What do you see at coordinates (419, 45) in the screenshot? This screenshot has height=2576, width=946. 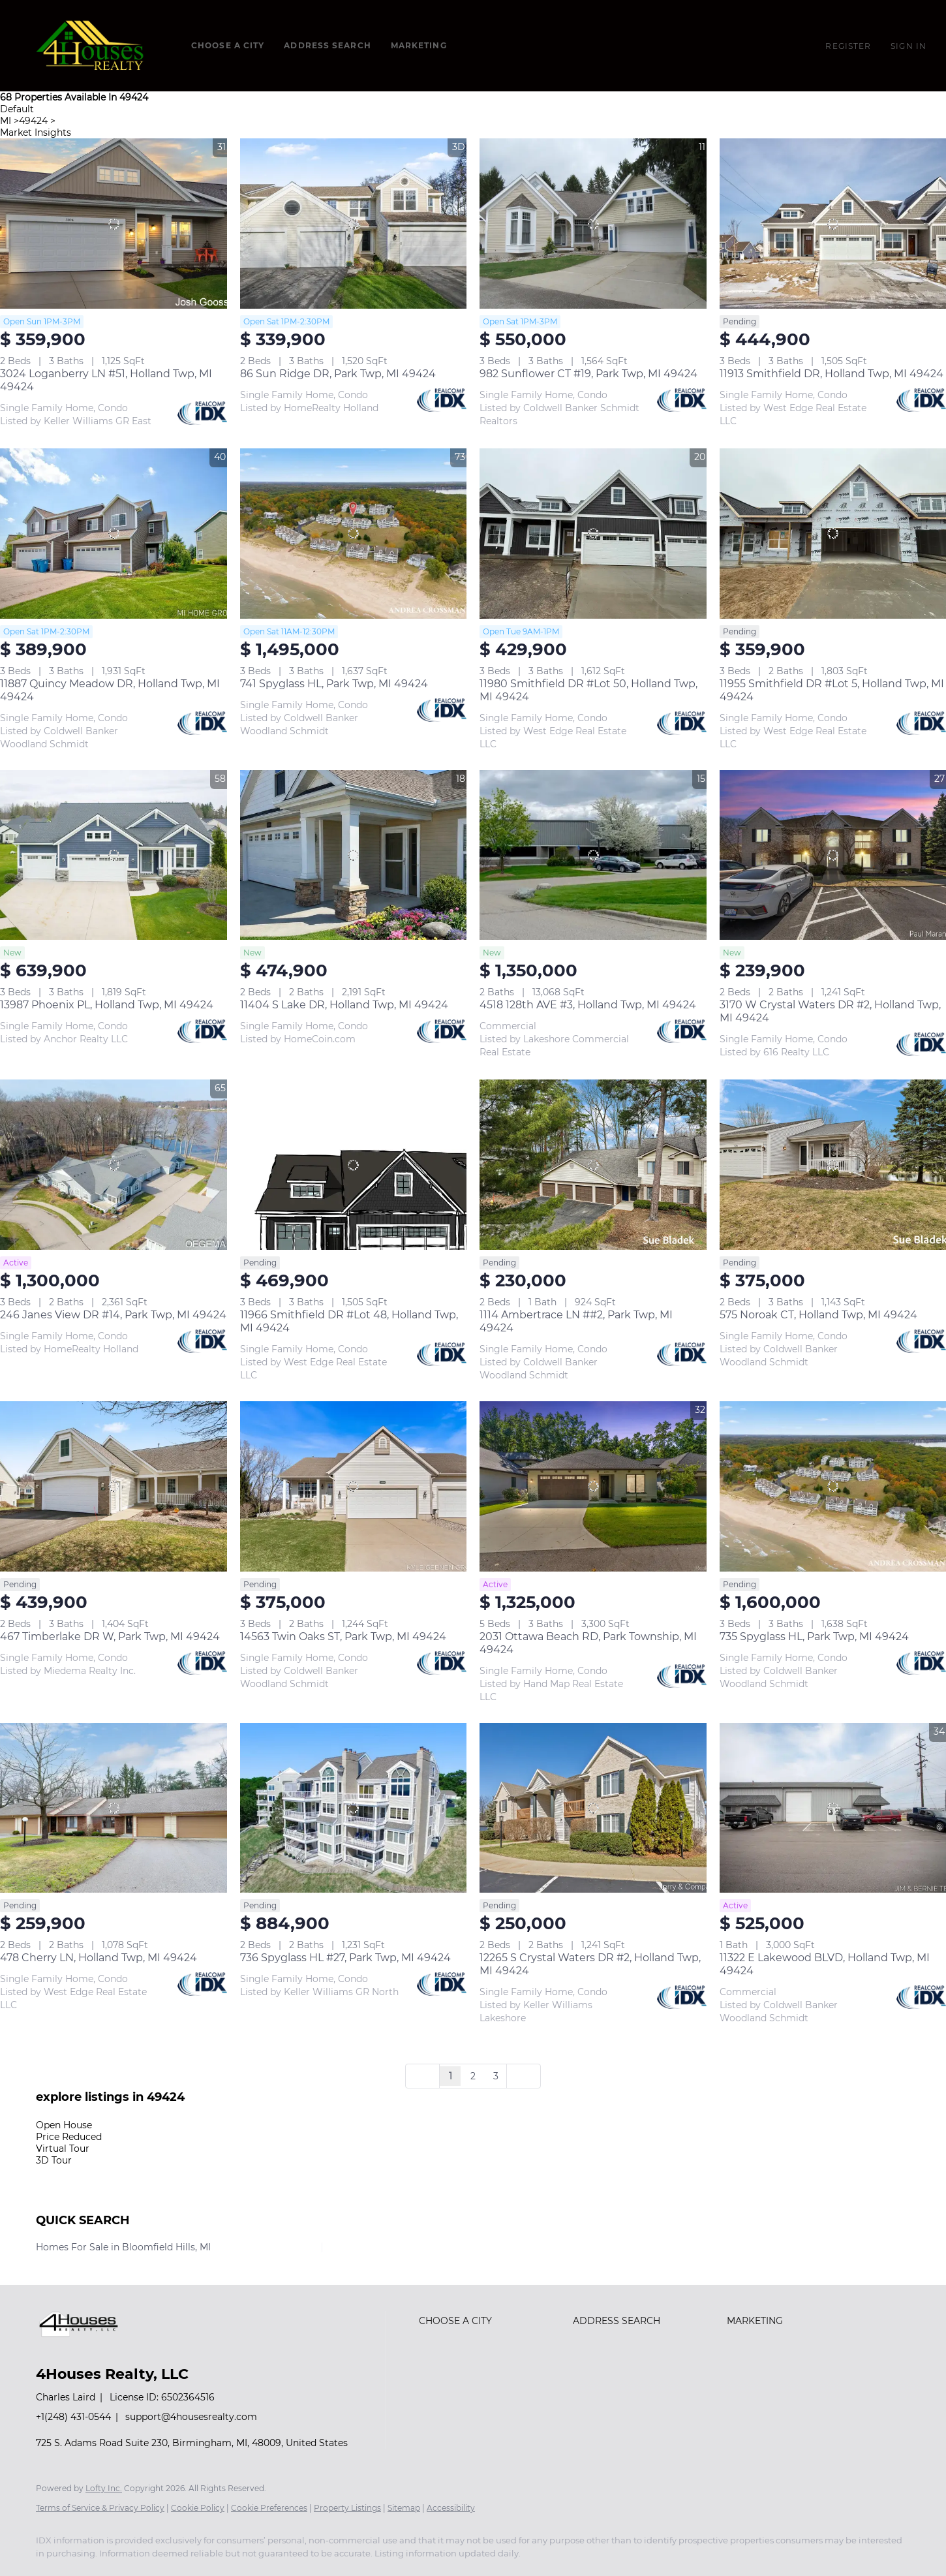 I see `Marketing` at bounding box center [419, 45].